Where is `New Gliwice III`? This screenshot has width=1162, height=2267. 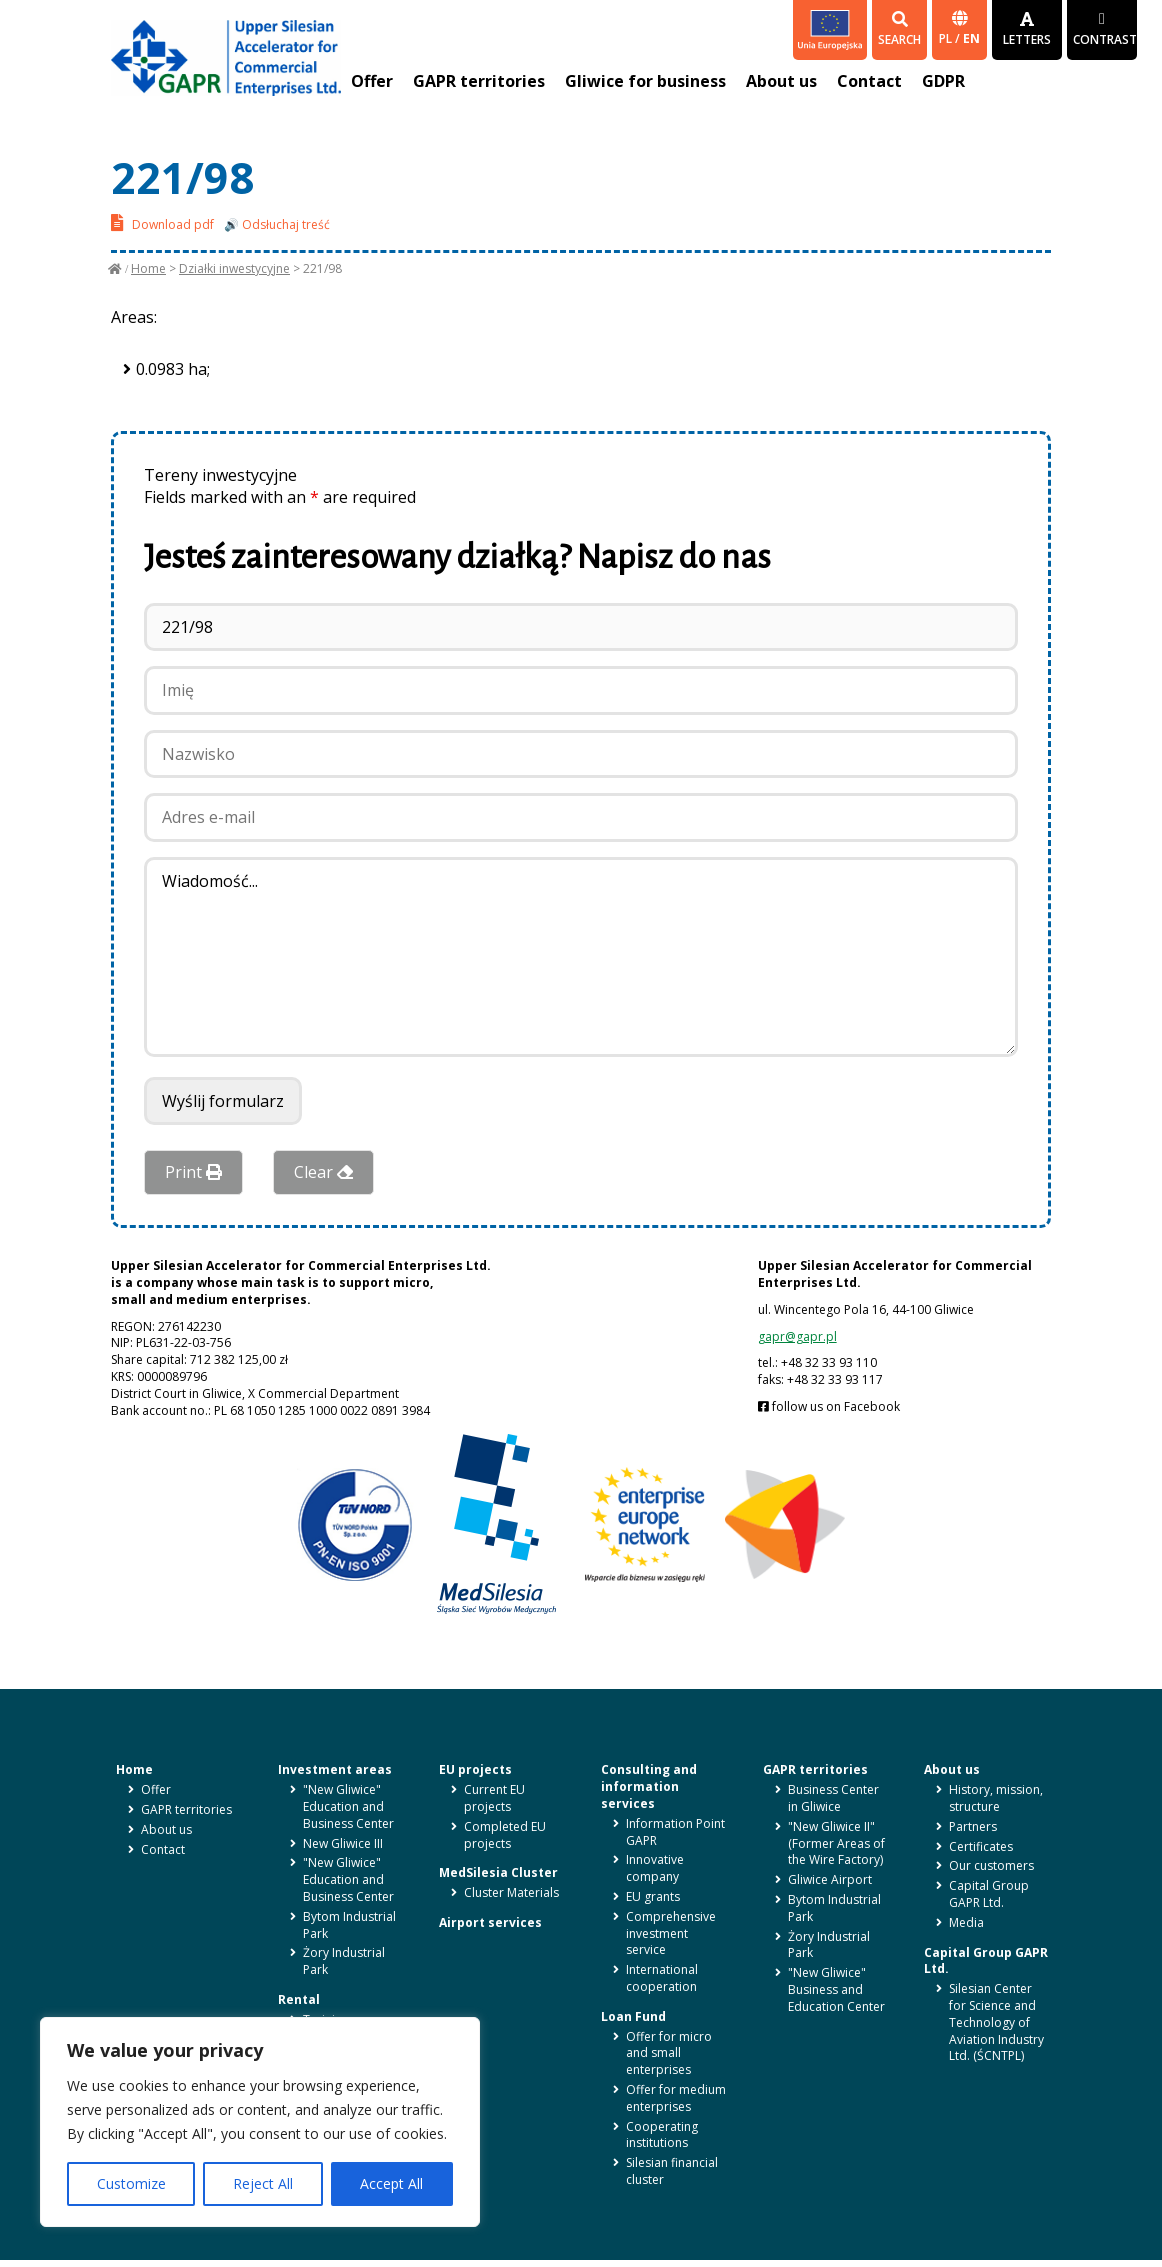
New Gliwice III is located at coordinates (343, 1843).